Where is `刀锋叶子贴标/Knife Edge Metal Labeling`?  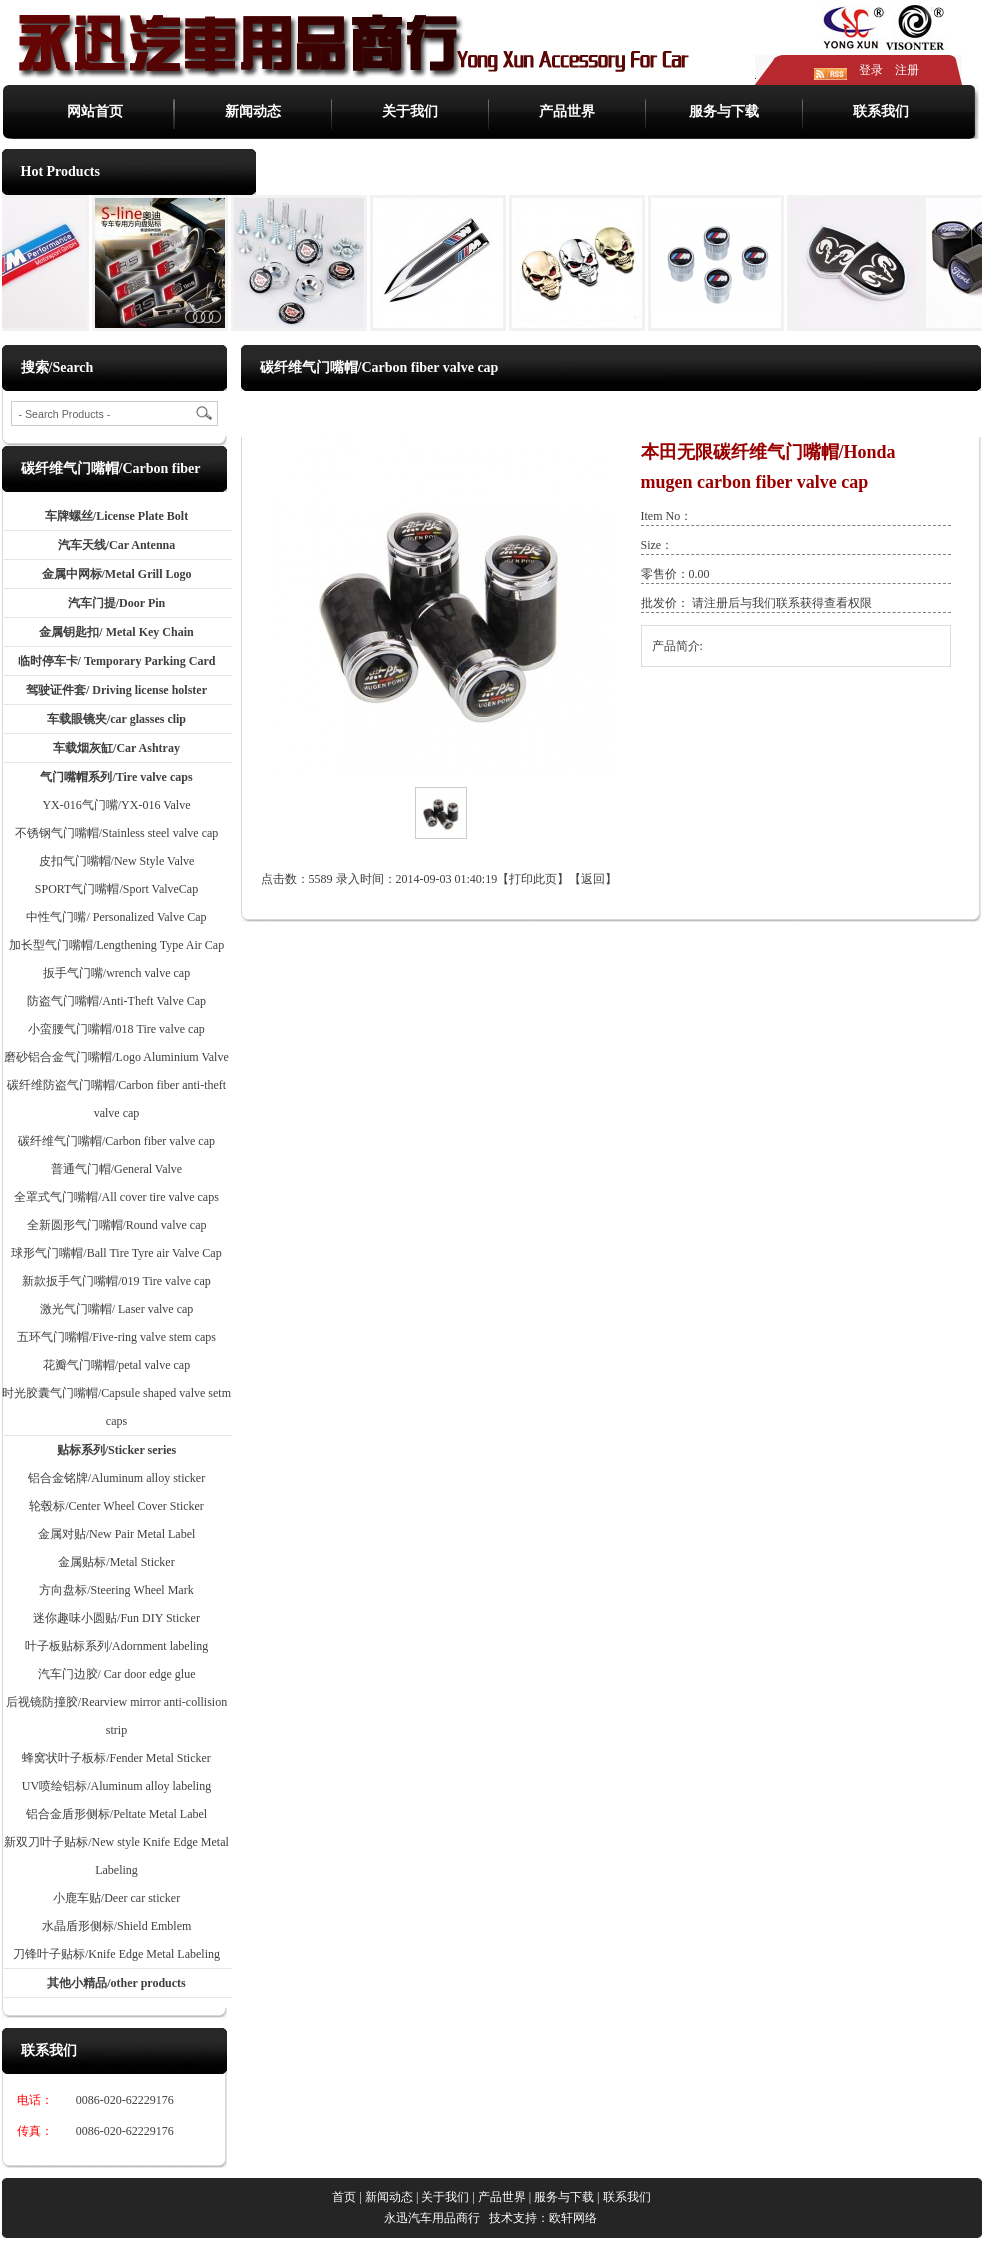
刀锋叶子贴标/Knife Edge Metal Labeling is located at coordinates (116, 1954).